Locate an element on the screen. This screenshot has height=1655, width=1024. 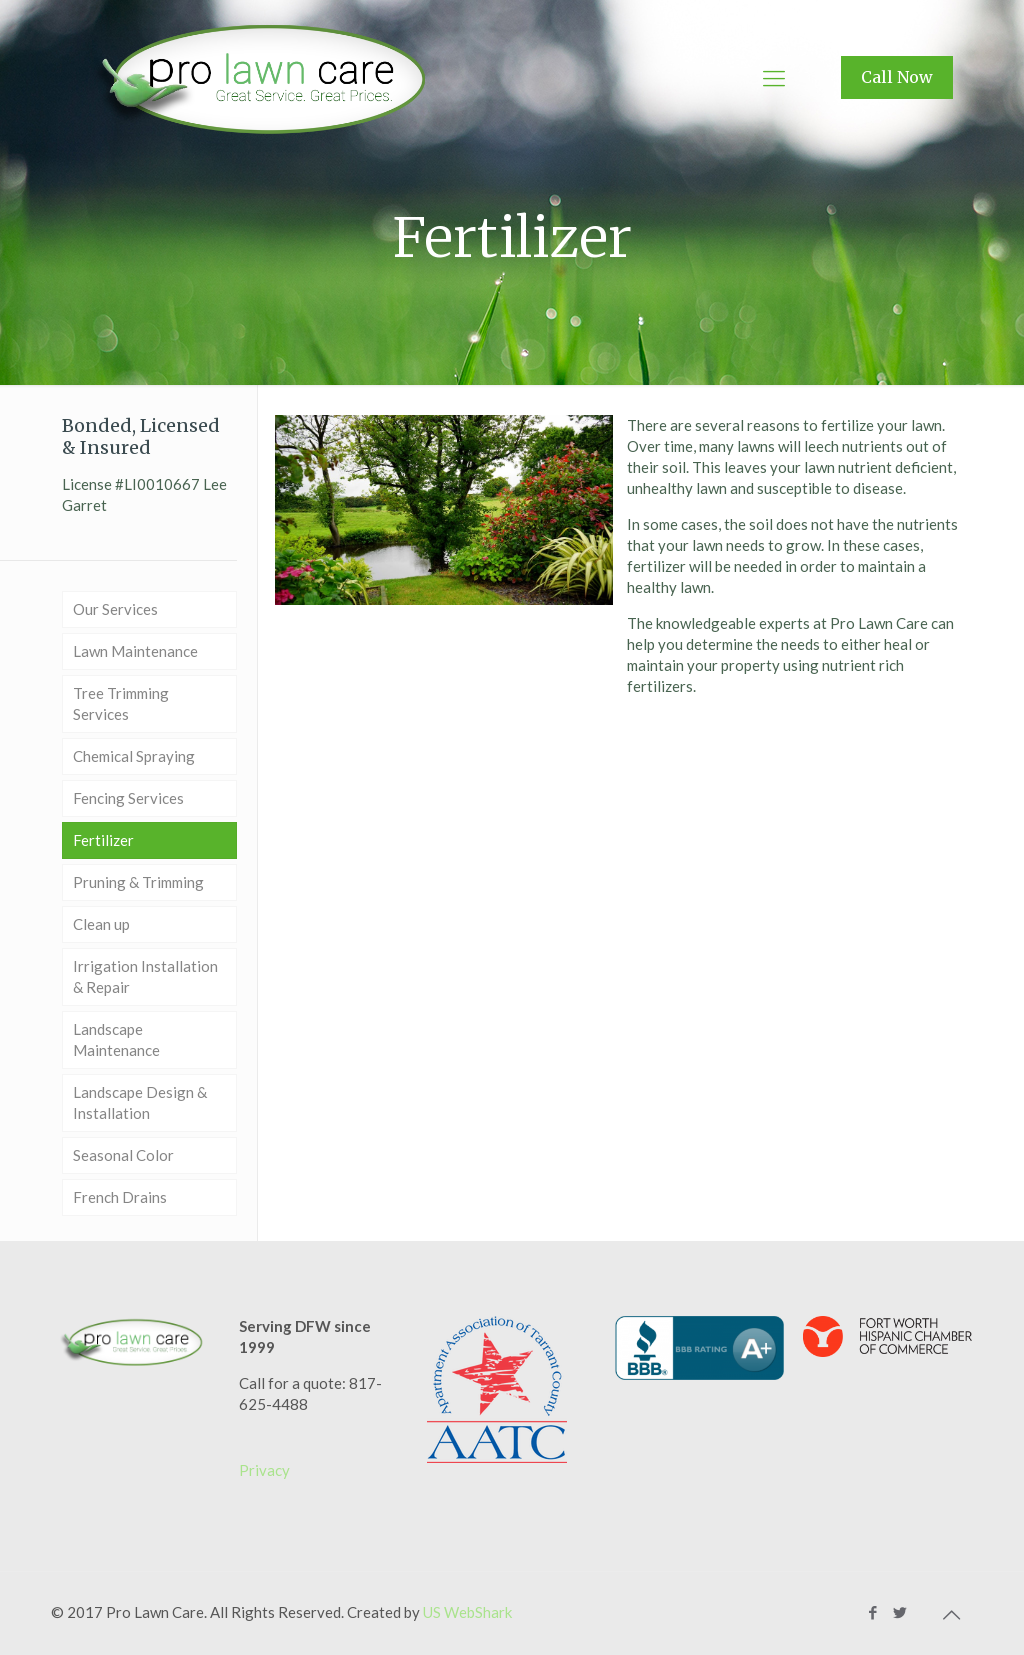
Privacy is located at coordinates (264, 1470).